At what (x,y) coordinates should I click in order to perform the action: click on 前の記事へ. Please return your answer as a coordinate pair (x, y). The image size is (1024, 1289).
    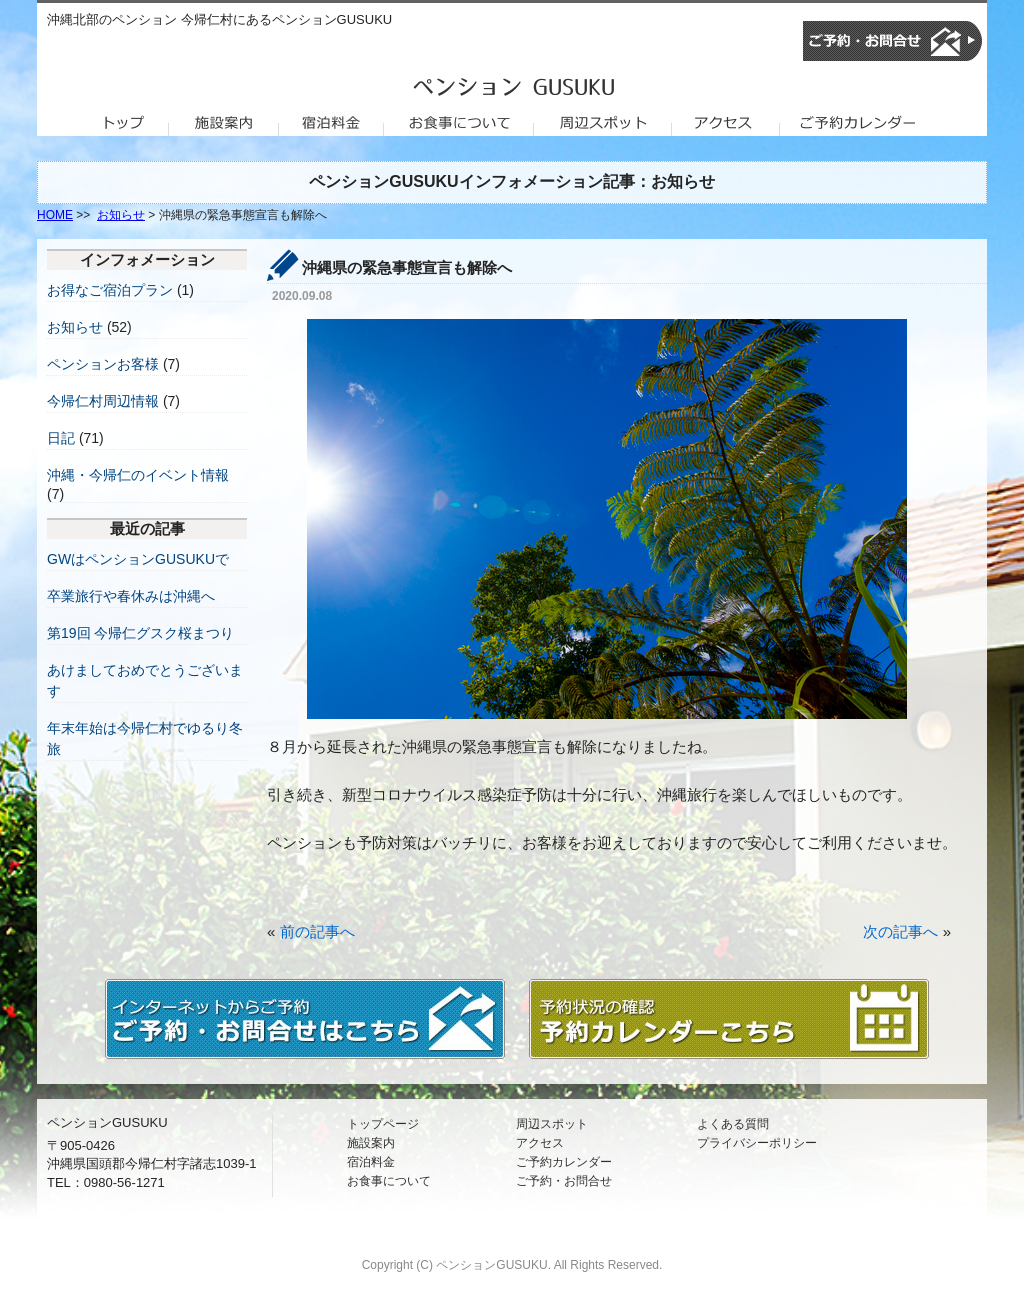
    Looking at the image, I should click on (317, 931).